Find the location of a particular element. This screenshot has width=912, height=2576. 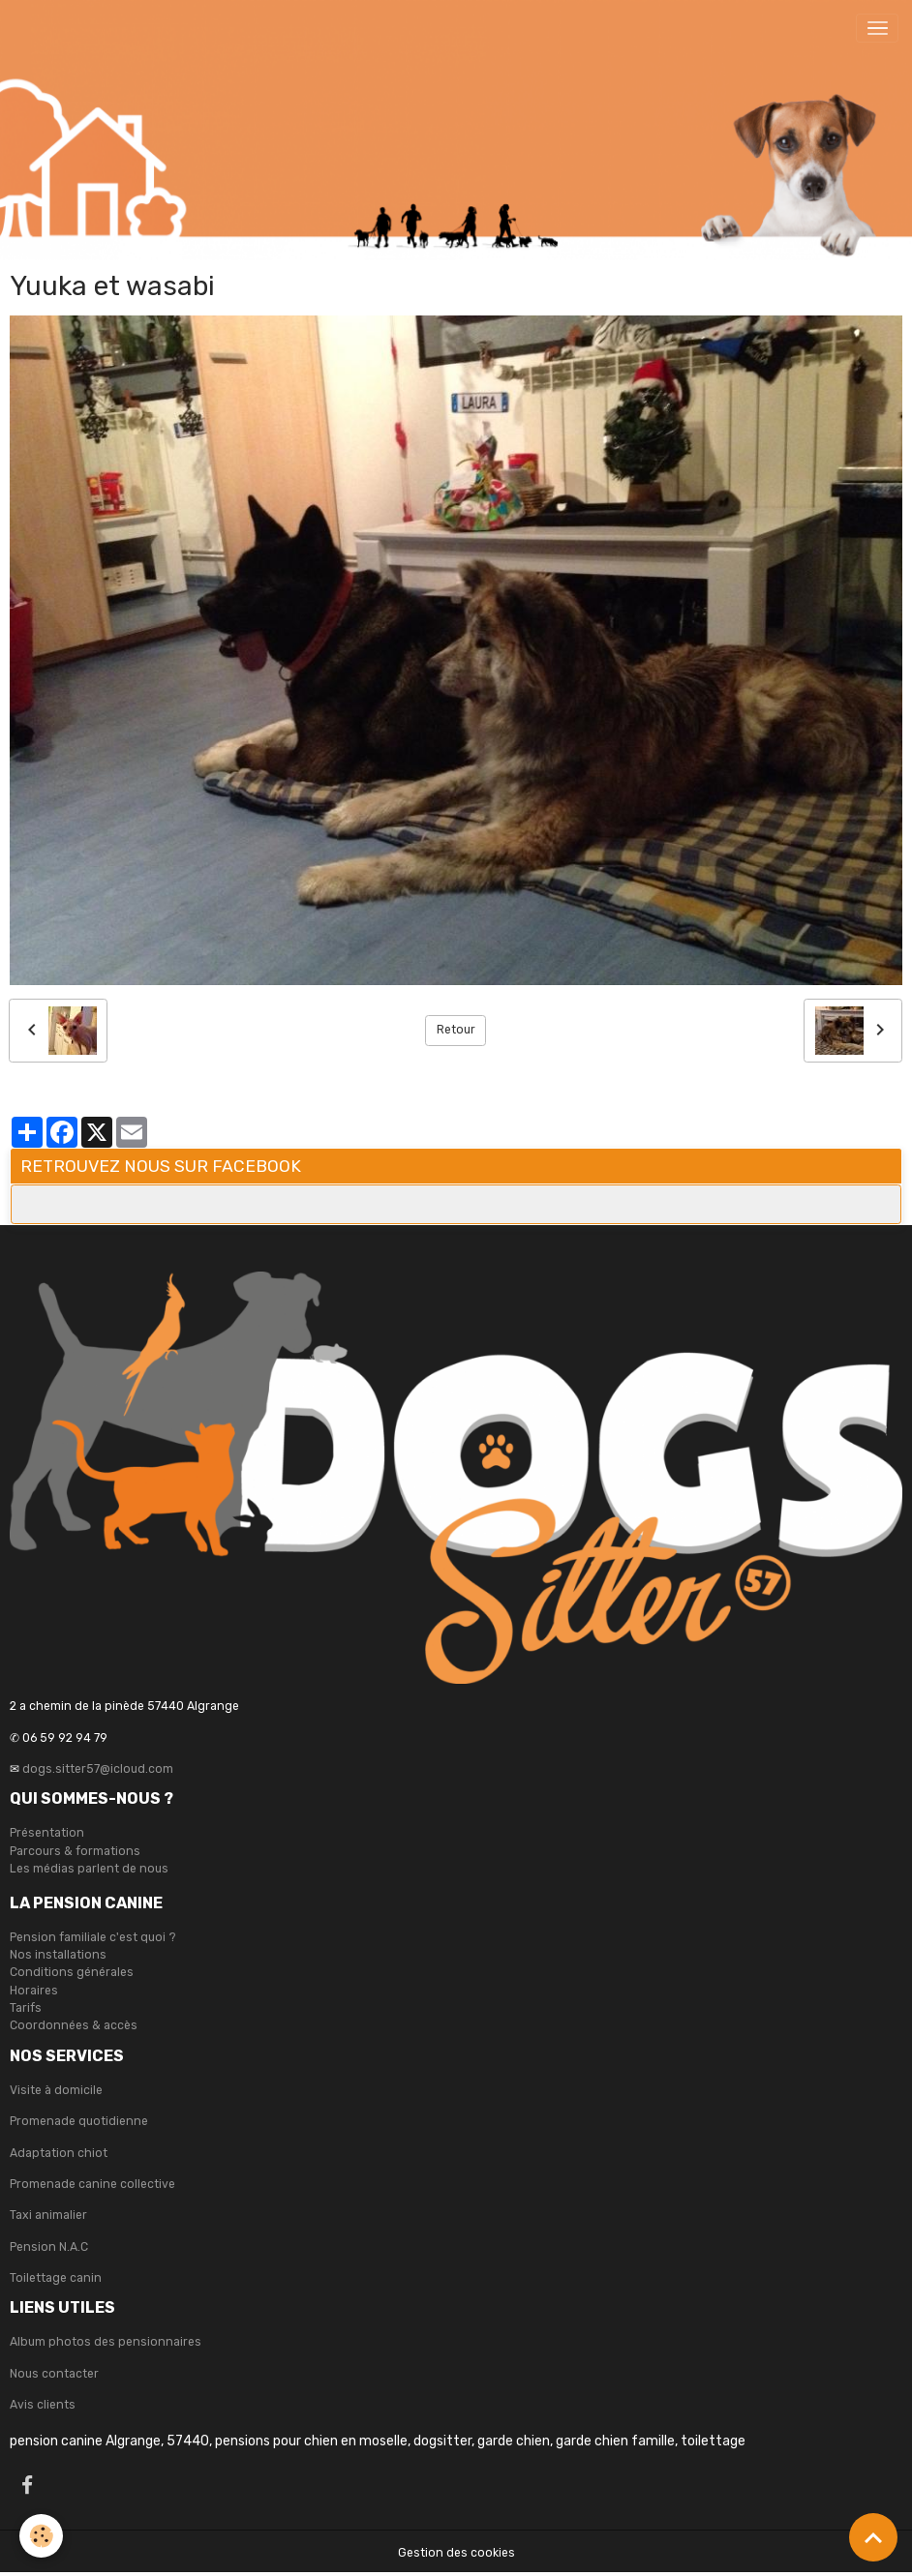

dogs.sitter57@icloud.com [link] is located at coordinates (97, 1769).